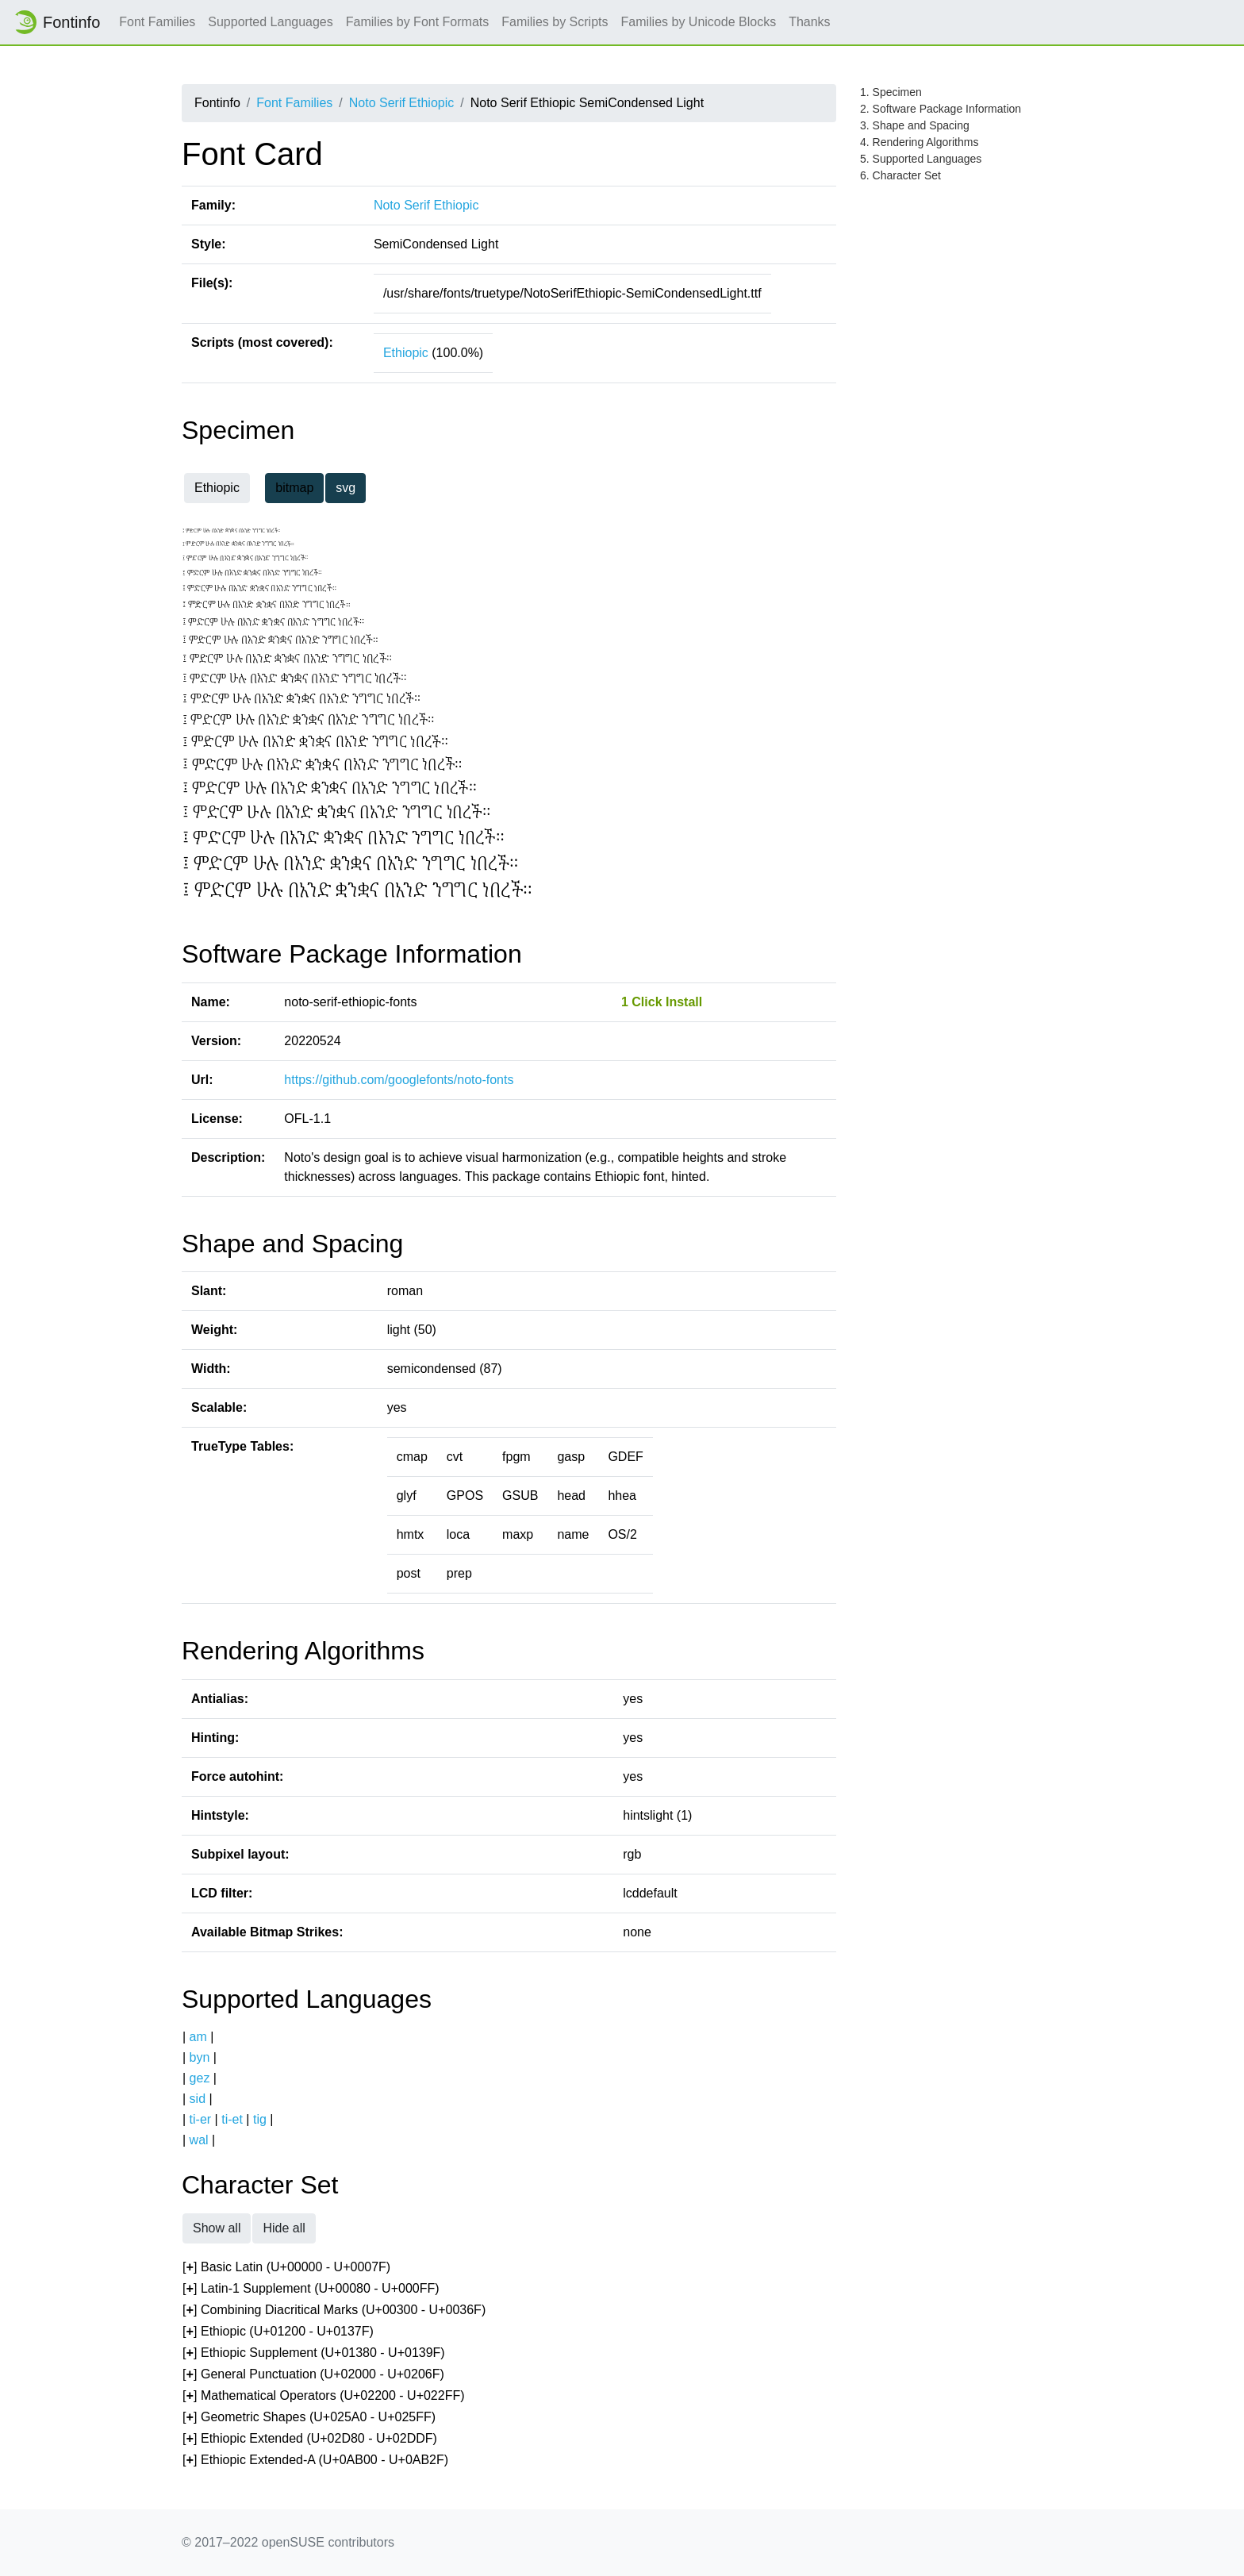 The width and height of the screenshot is (1244, 2576). Describe the element at coordinates (334, 2310) in the screenshot. I see `[] Combining Diacritical Marks (U+00300 - U+0036F)` at that location.